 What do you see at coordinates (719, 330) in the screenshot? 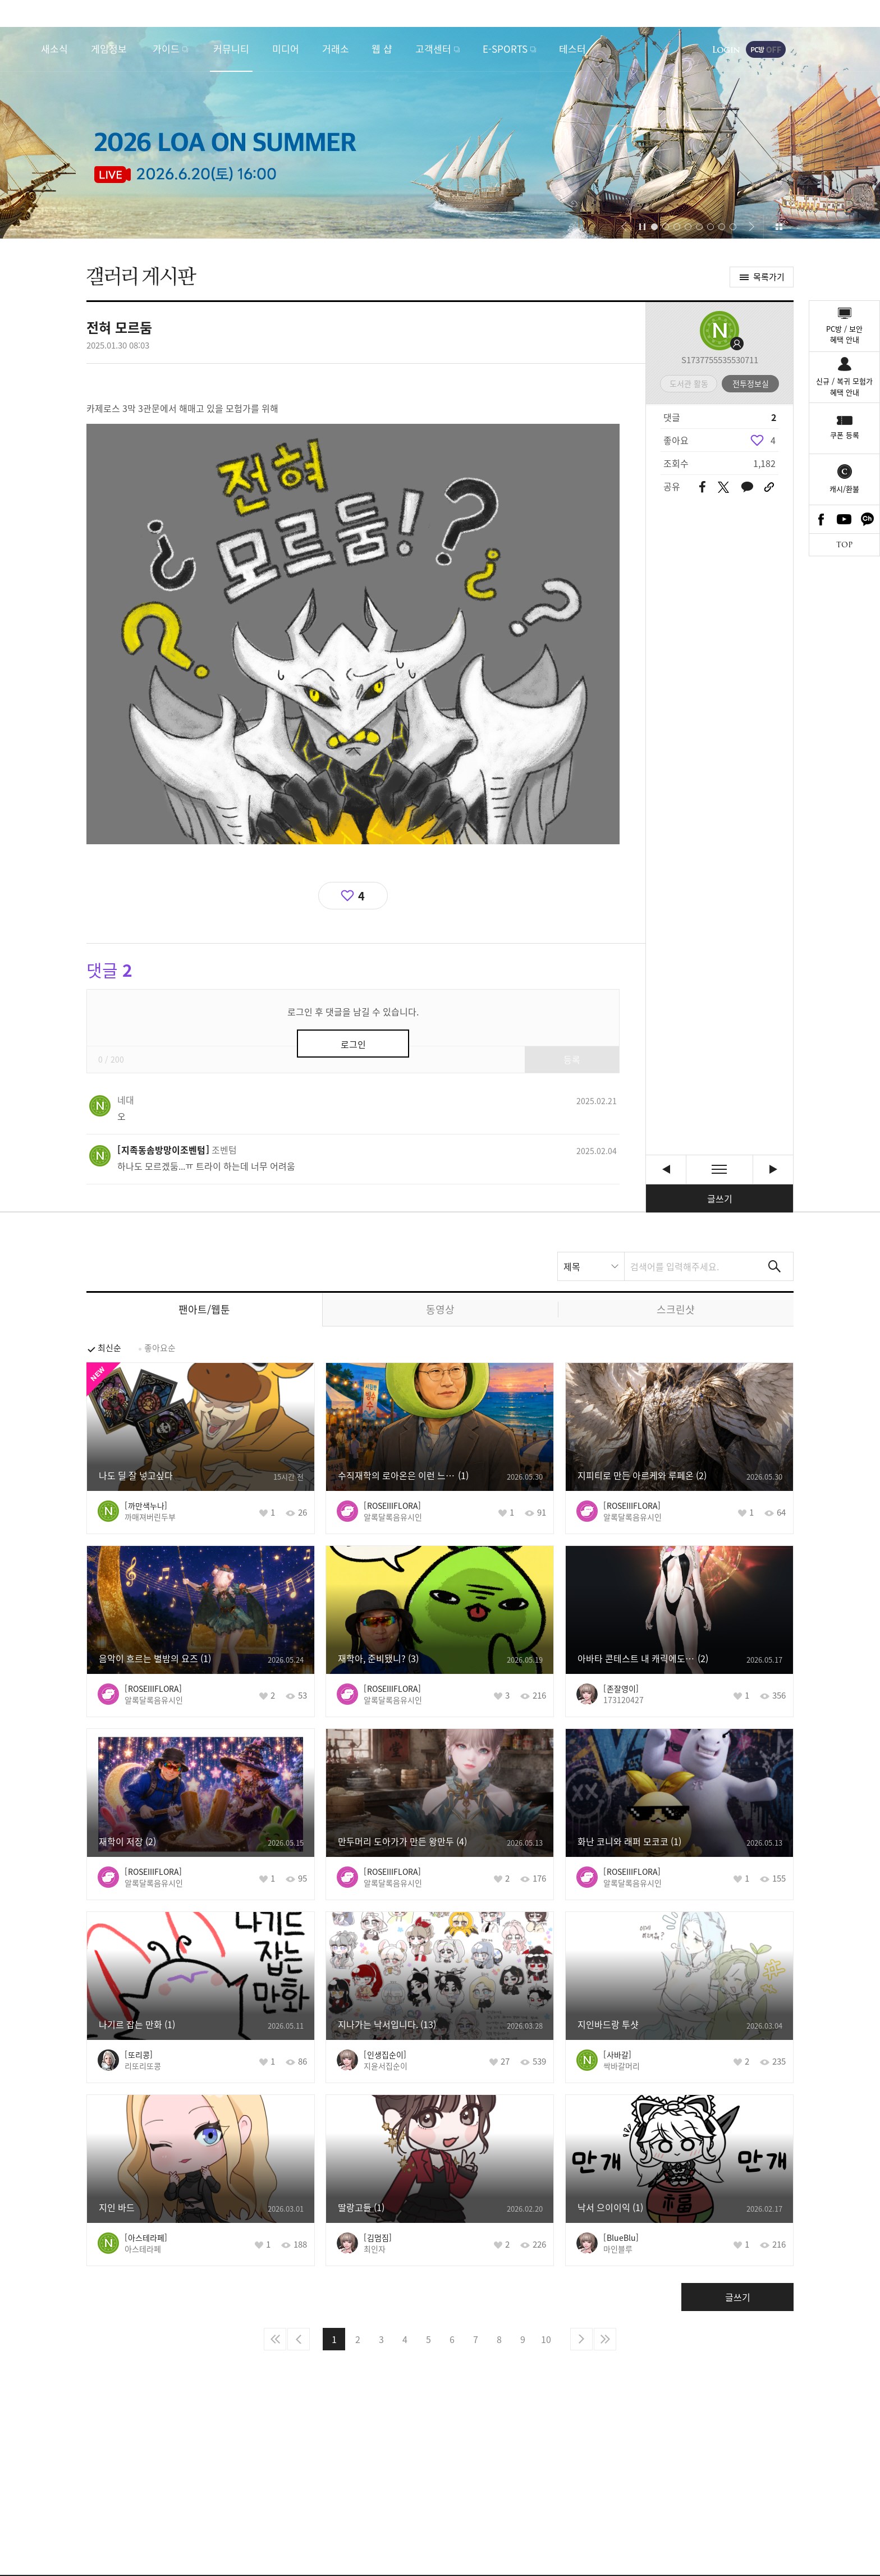
I see `프로필` at bounding box center [719, 330].